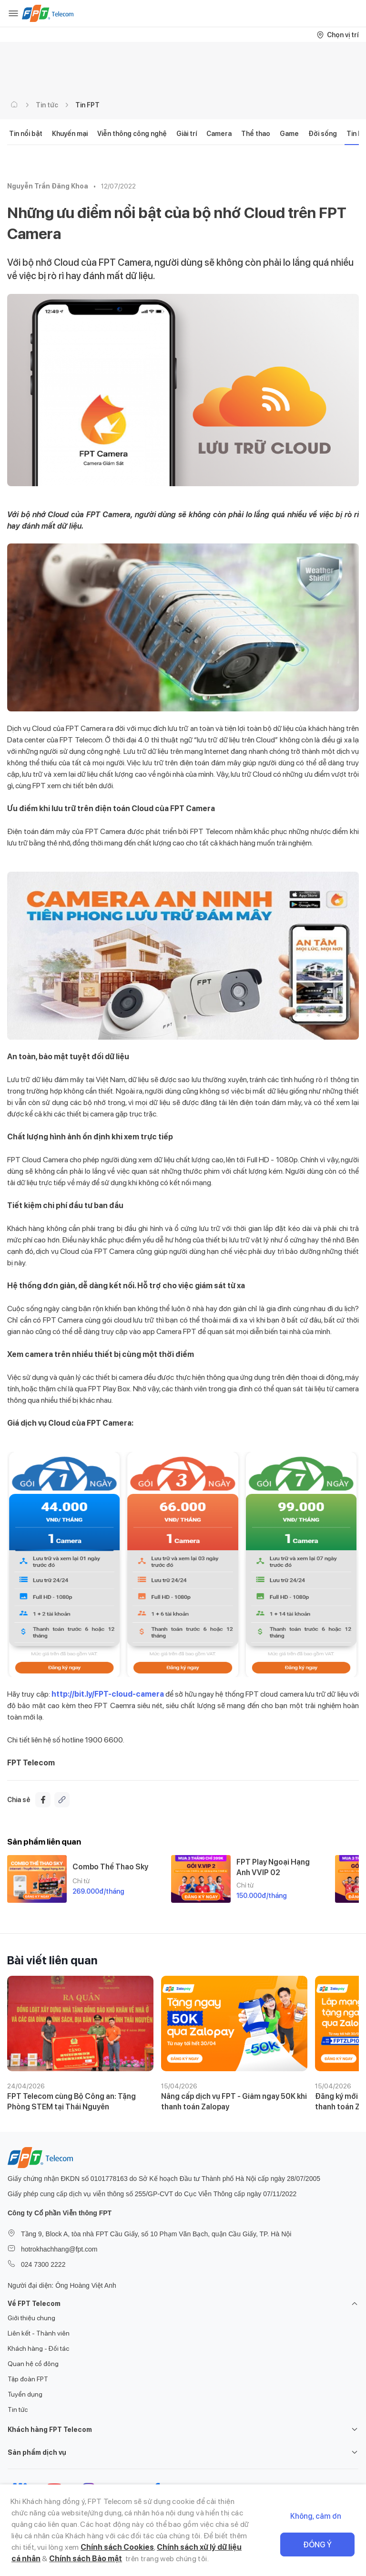 The height and width of the screenshot is (2576, 366). Describe the element at coordinates (322, 133) in the screenshot. I see `Đời sống` at that location.